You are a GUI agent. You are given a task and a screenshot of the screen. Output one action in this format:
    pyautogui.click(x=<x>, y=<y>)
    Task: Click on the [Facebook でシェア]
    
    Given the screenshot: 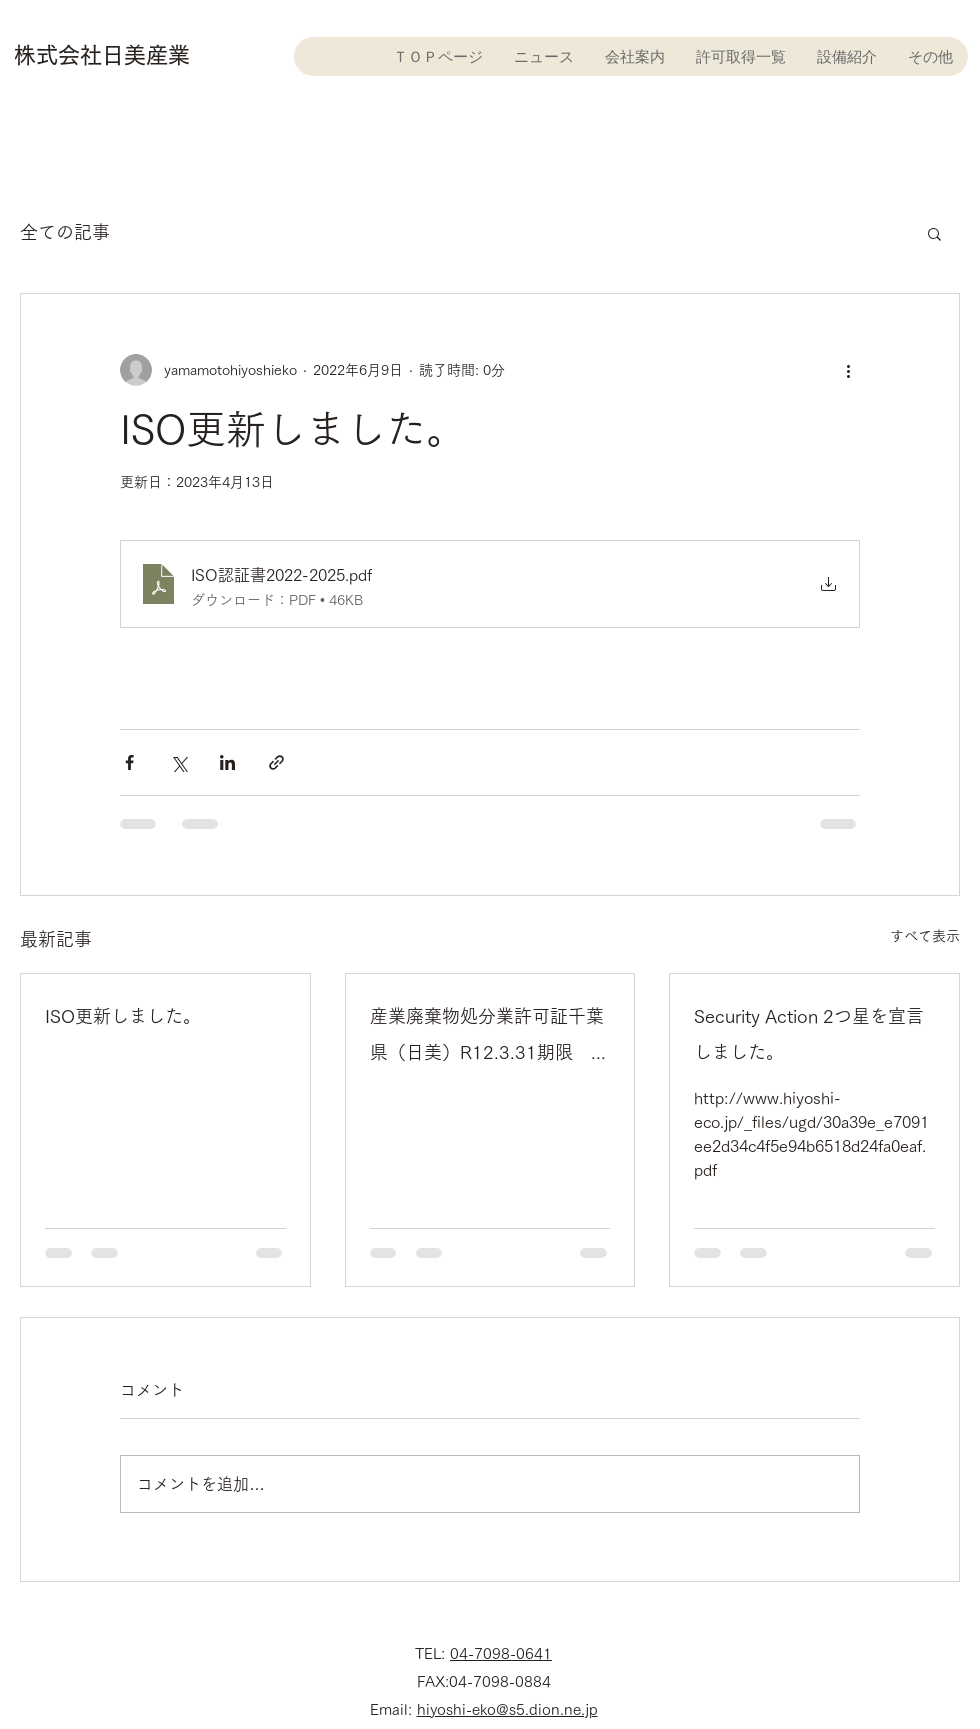 What is the action you would take?
    pyautogui.click(x=129, y=762)
    